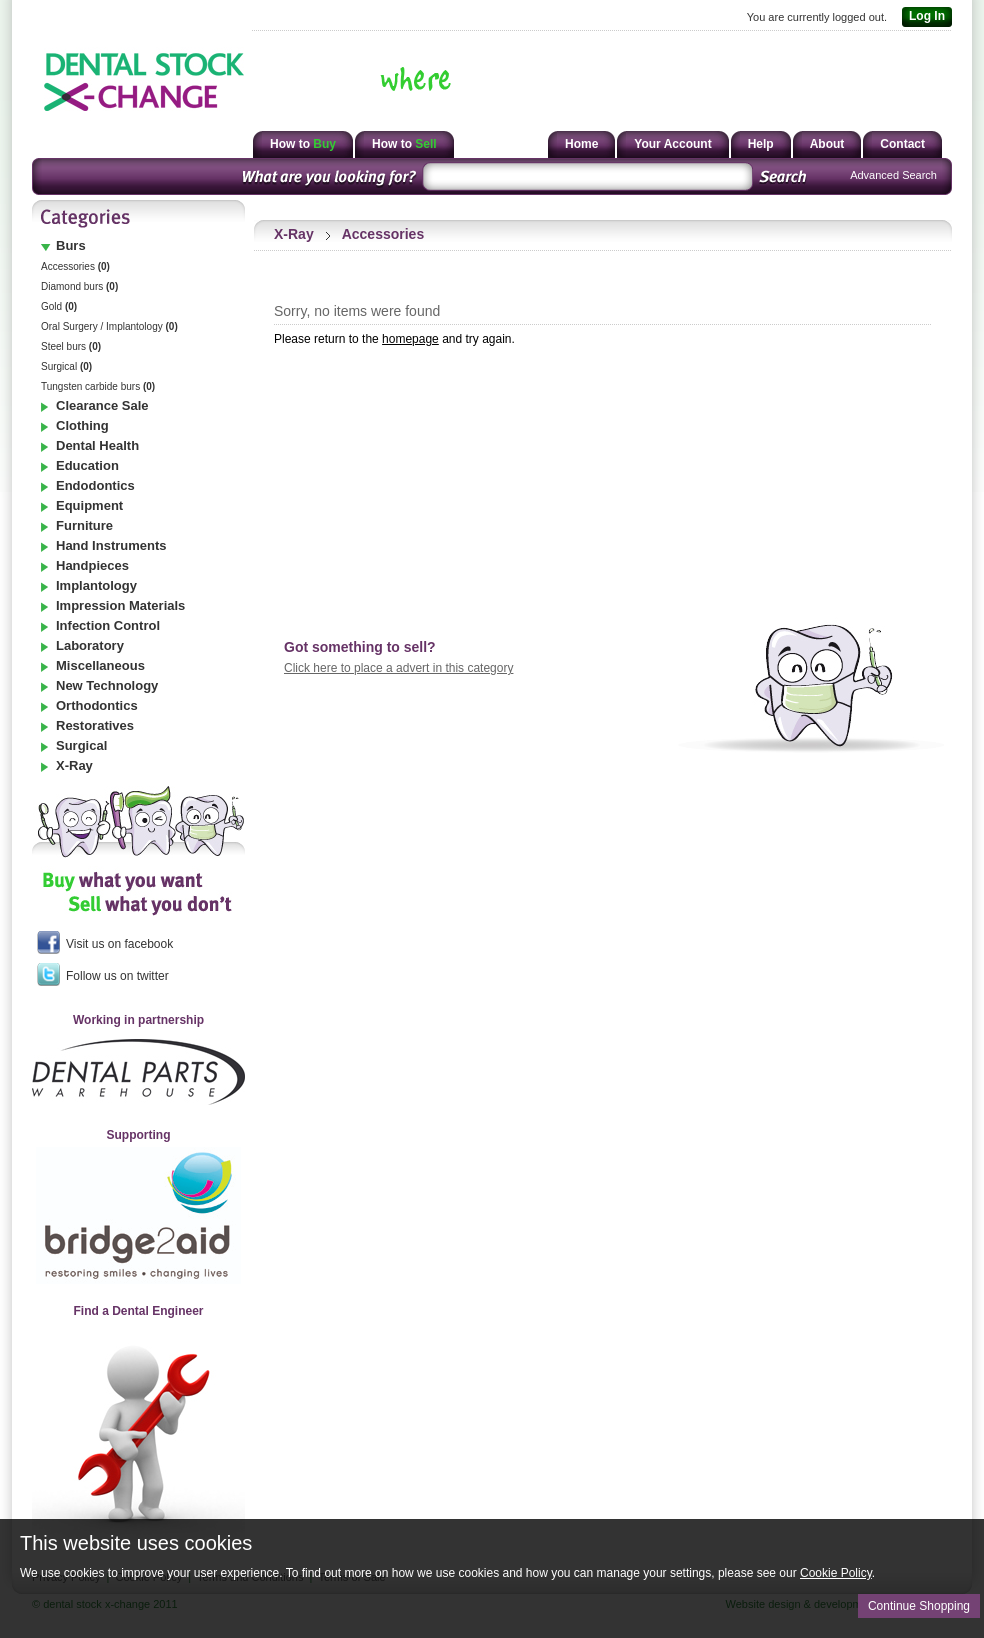 The image size is (984, 1638). I want to click on Steel burs, so click(71, 346).